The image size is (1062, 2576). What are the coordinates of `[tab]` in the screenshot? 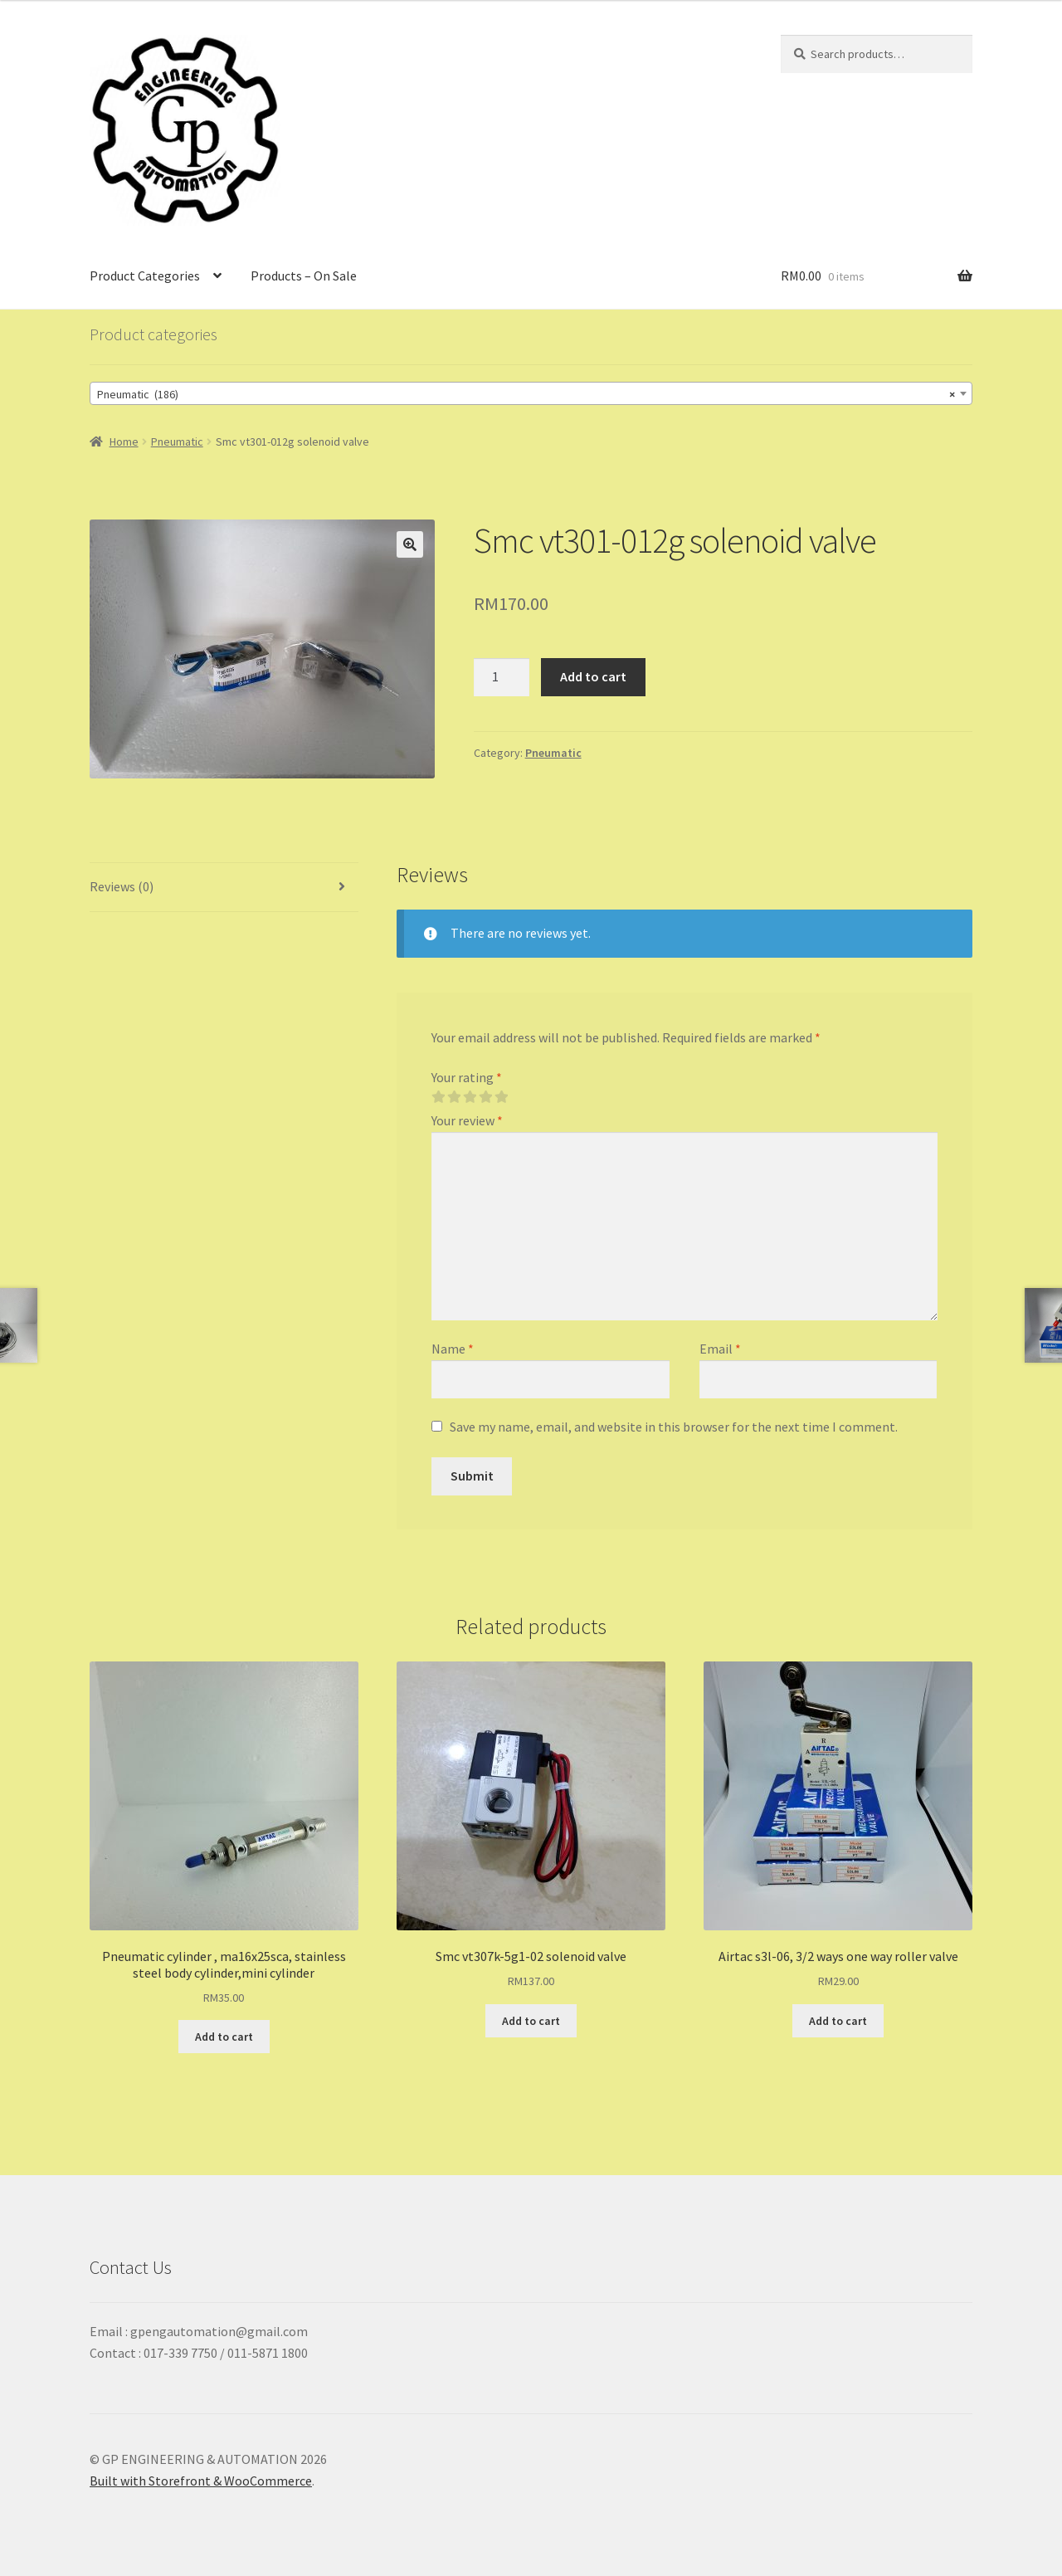 It's located at (224, 887).